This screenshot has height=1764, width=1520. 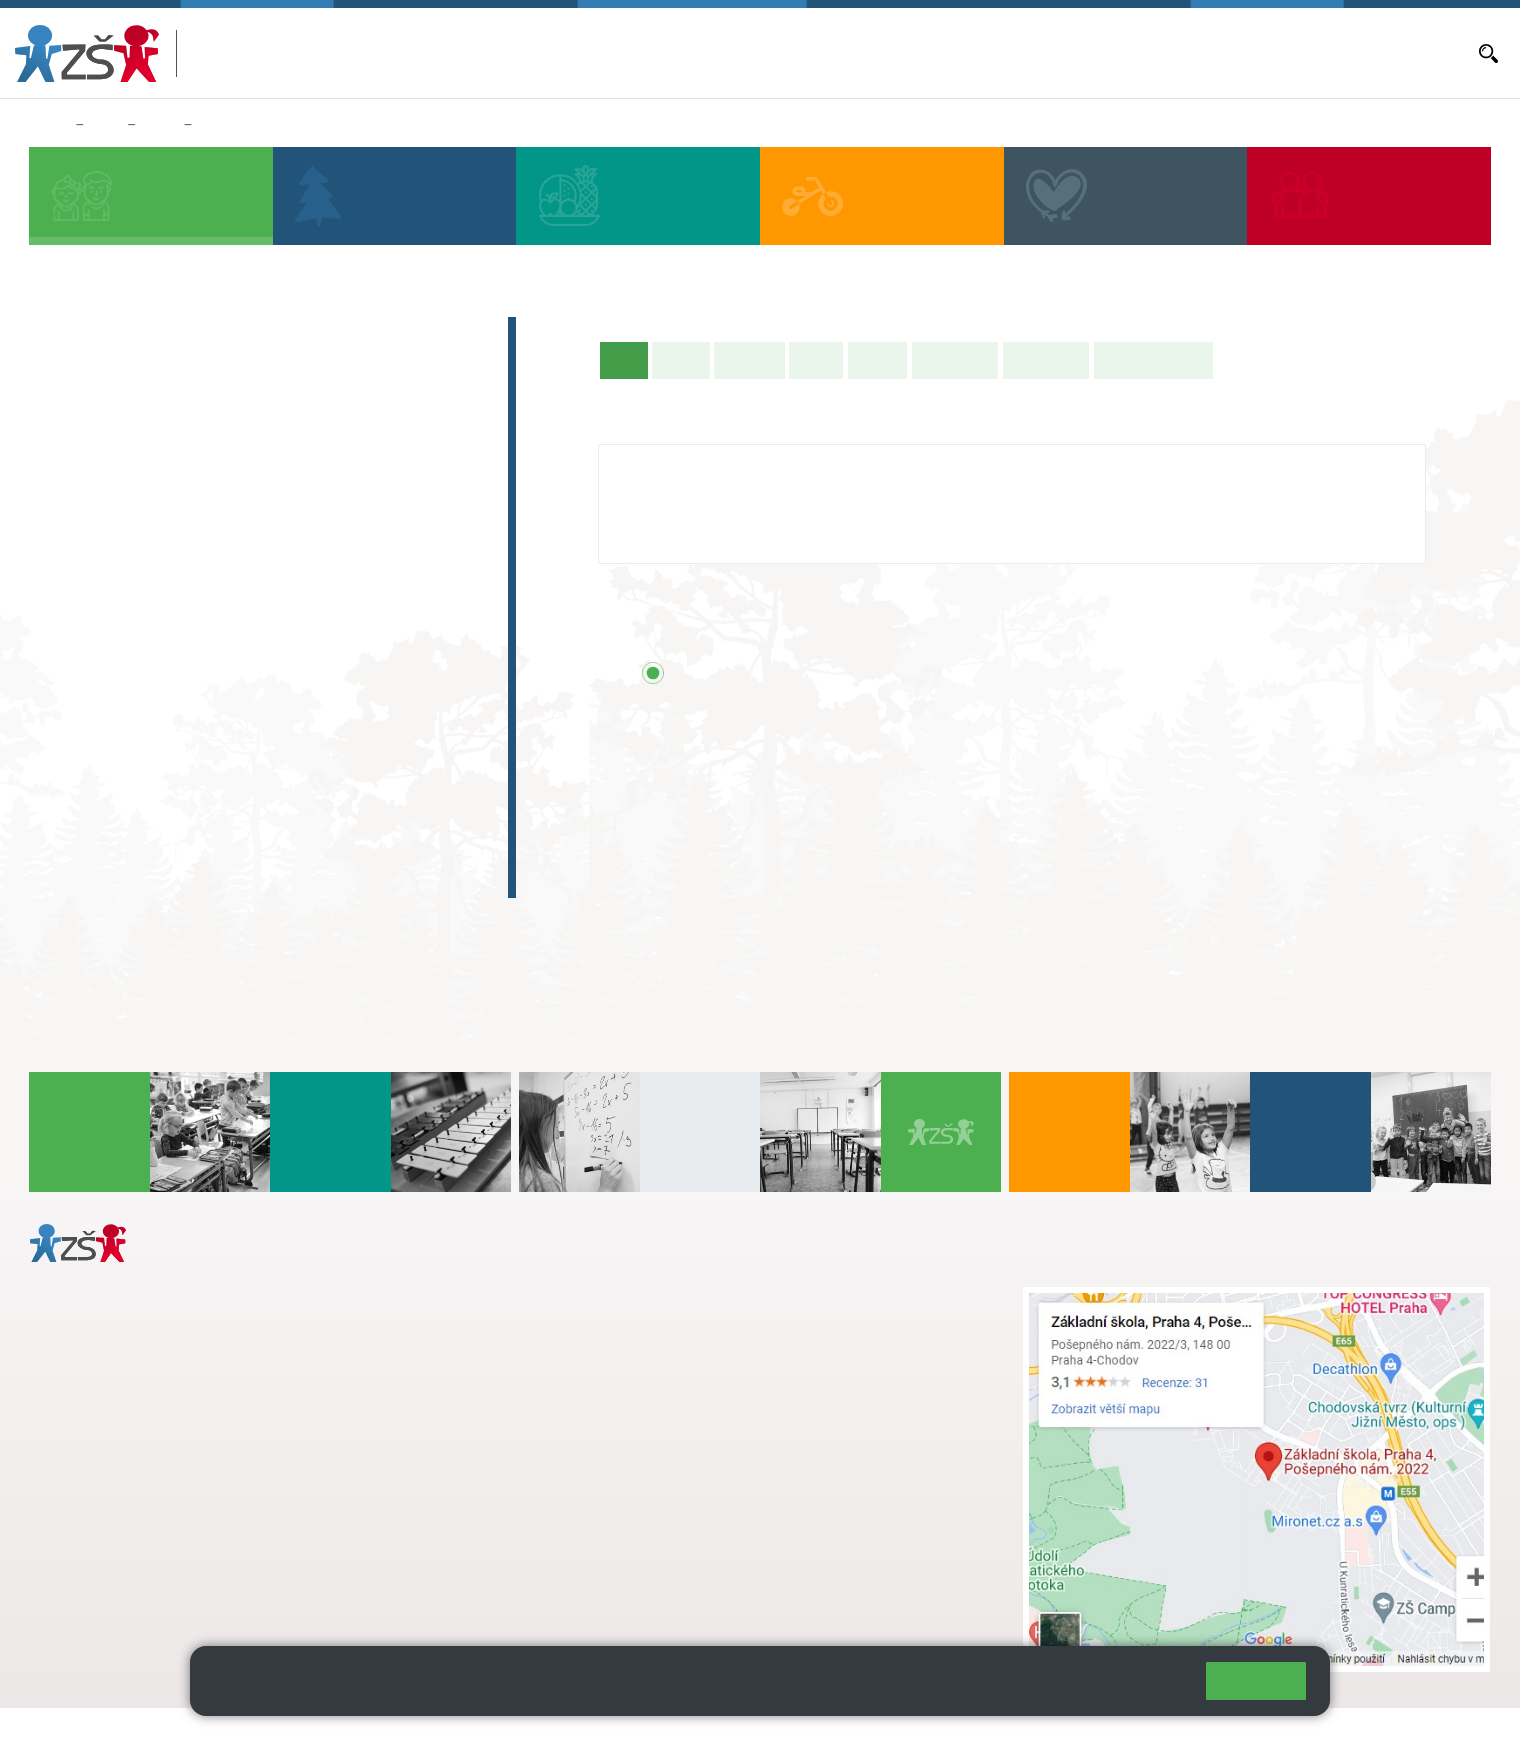 What do you see at coordinates (243, 706) in the screenshot?
I see `8. C` at bounding box center [243, 706].